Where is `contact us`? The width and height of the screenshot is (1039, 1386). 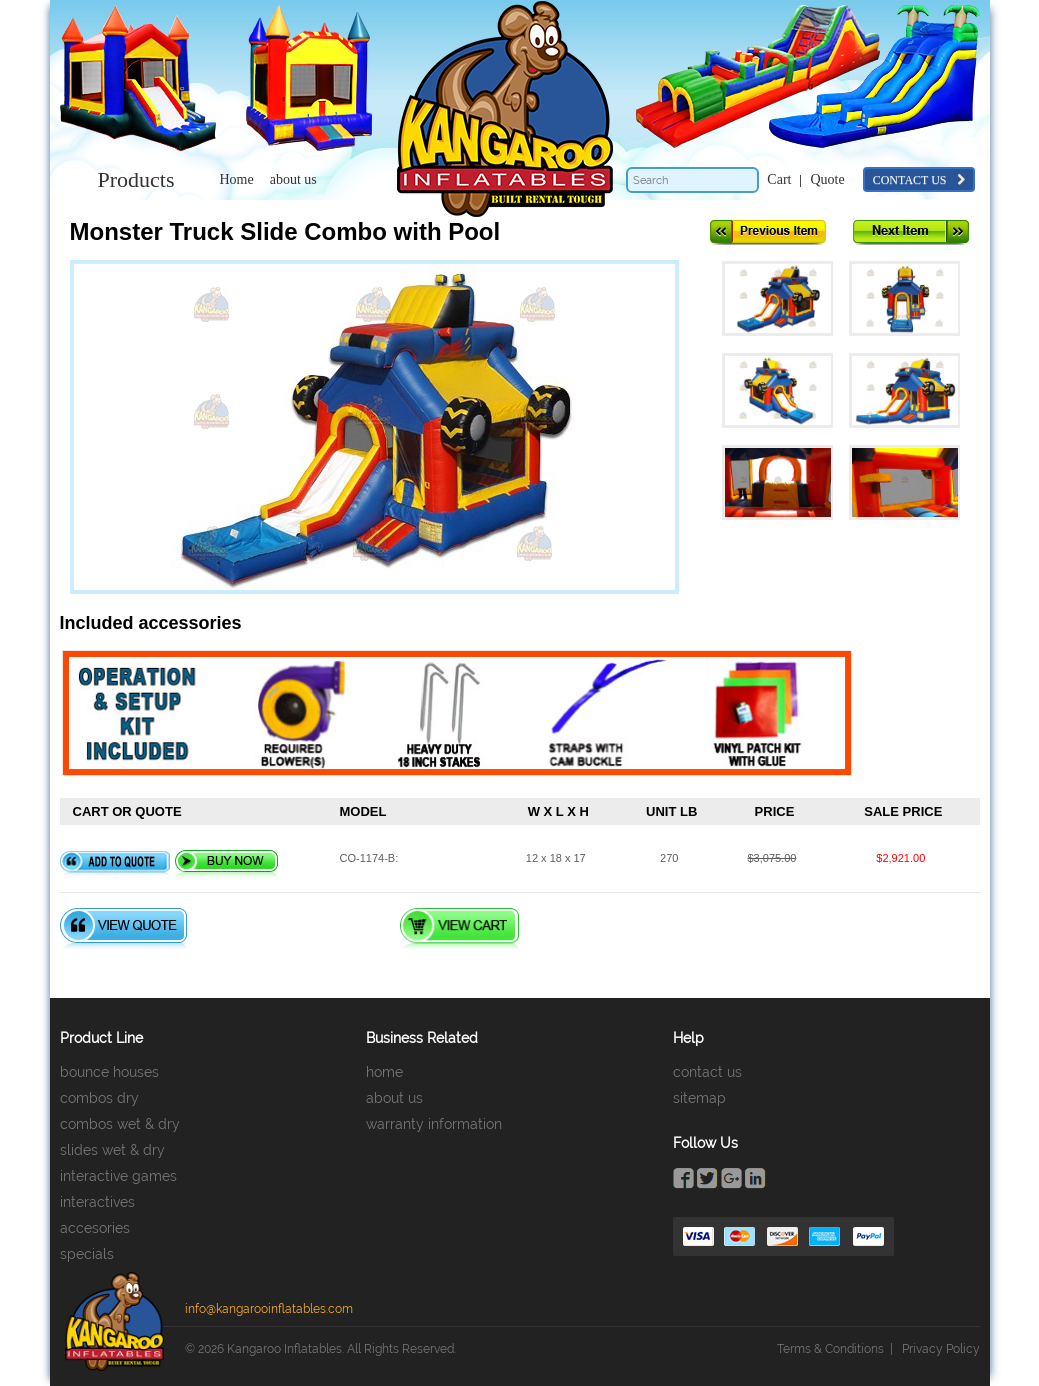 contact us is located at coordinates (919, 180).